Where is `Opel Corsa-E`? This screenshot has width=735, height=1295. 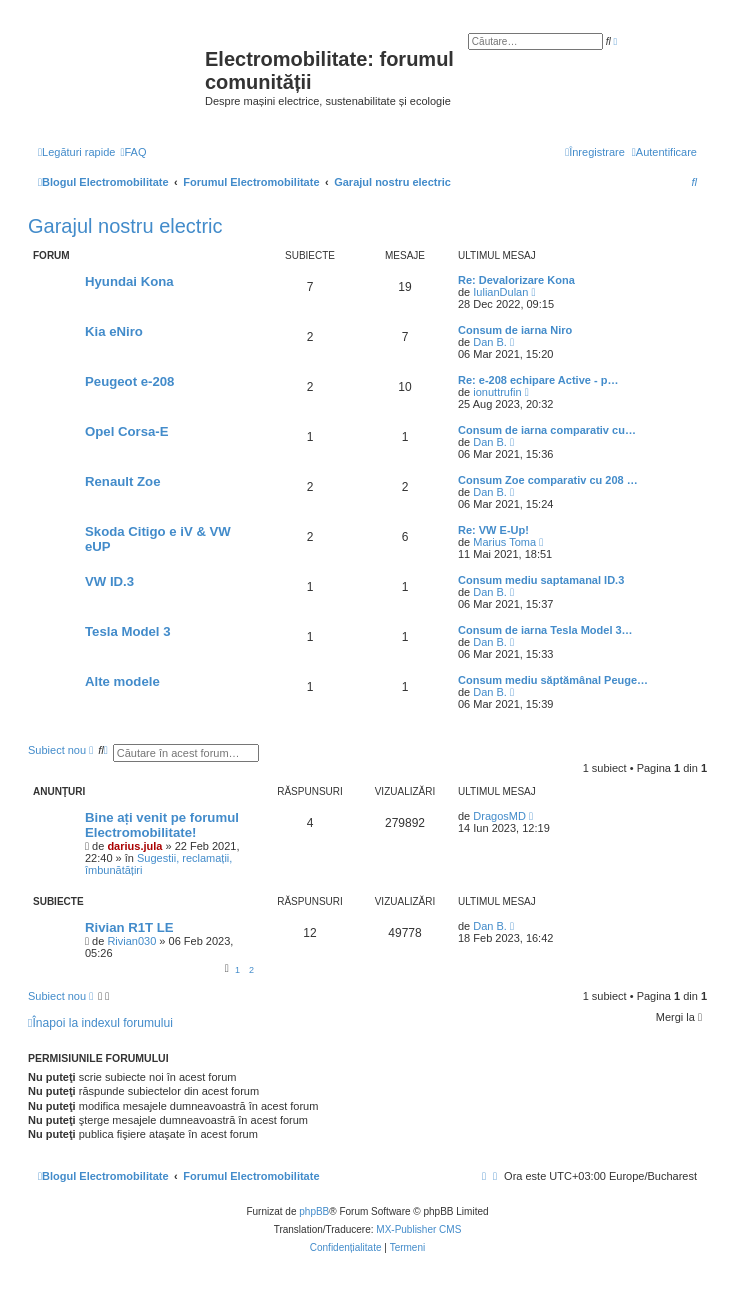 Opel Corsa-E is located at coordinates (127, 431).